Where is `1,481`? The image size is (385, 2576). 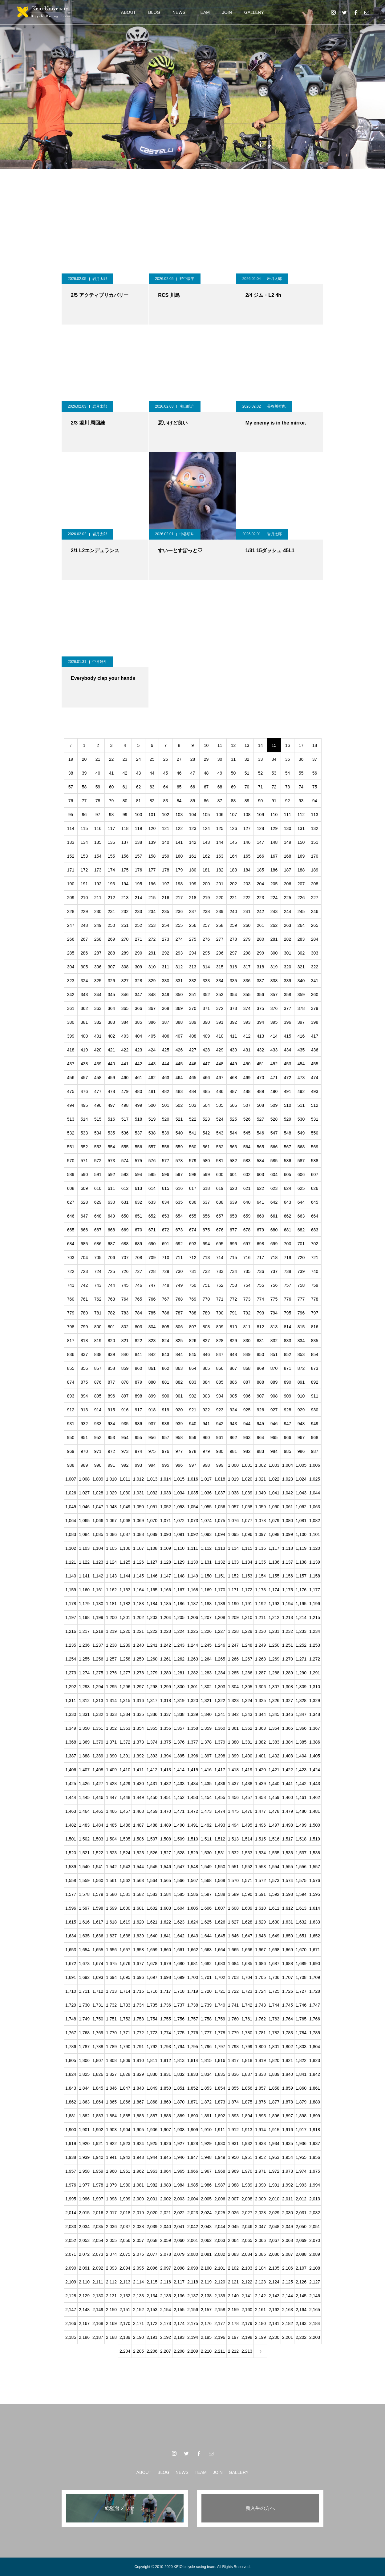 1,481 is located at coordinates (314, 1811).